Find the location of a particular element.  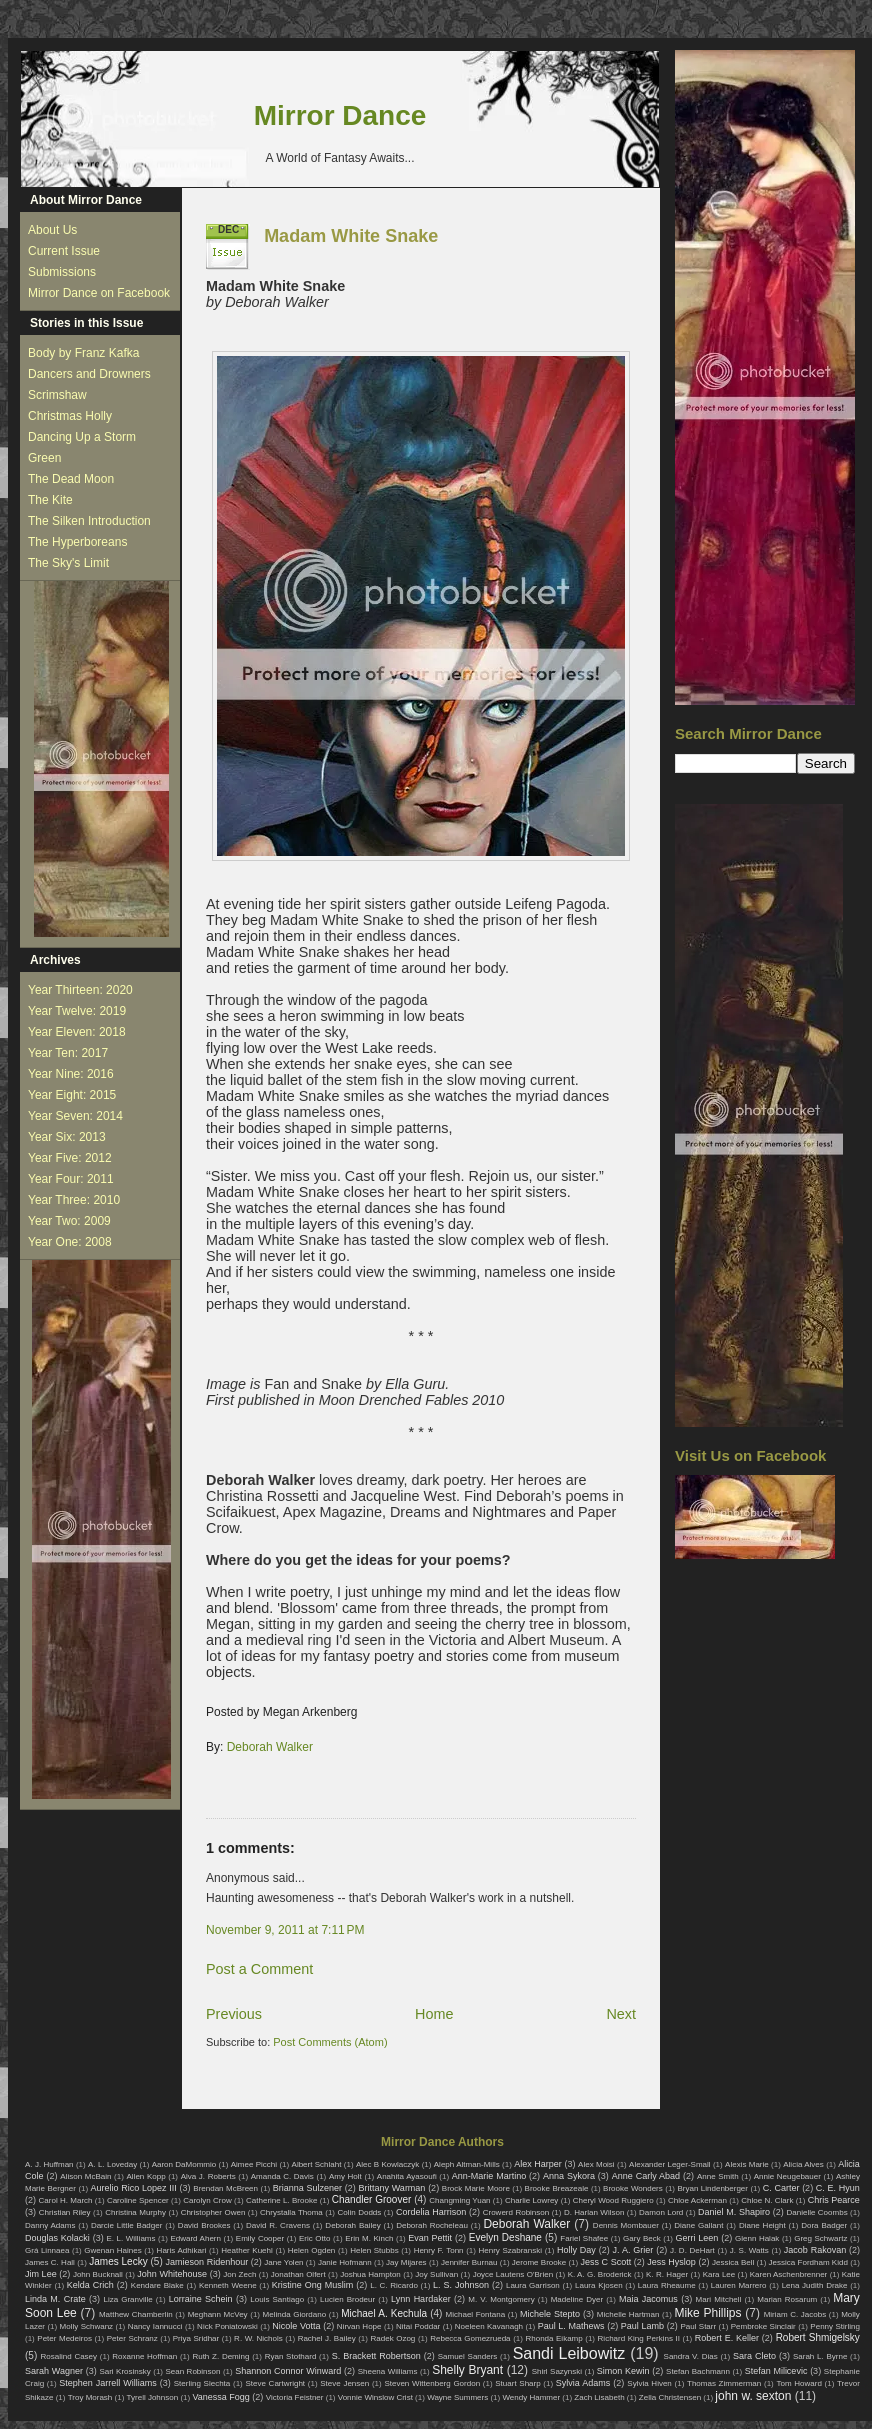

Post Comments (Atom) is located at coordinates (330, 2042).